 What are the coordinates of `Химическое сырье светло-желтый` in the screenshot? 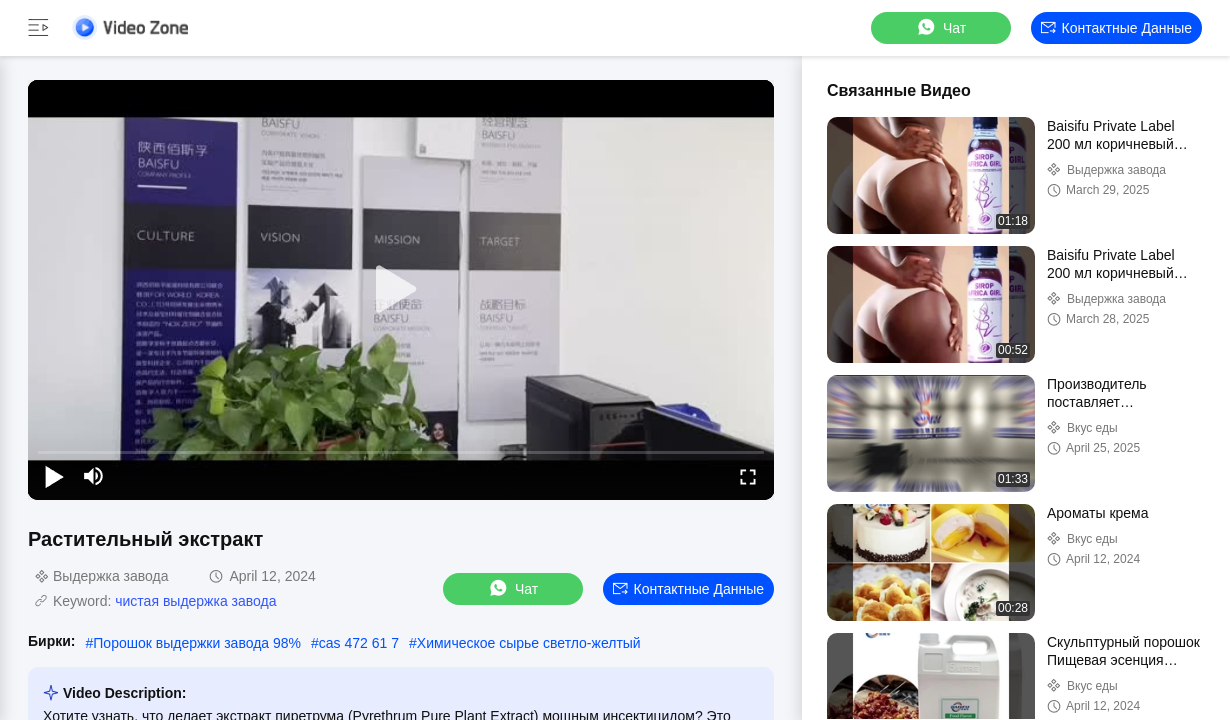 It's located at (529, 643).